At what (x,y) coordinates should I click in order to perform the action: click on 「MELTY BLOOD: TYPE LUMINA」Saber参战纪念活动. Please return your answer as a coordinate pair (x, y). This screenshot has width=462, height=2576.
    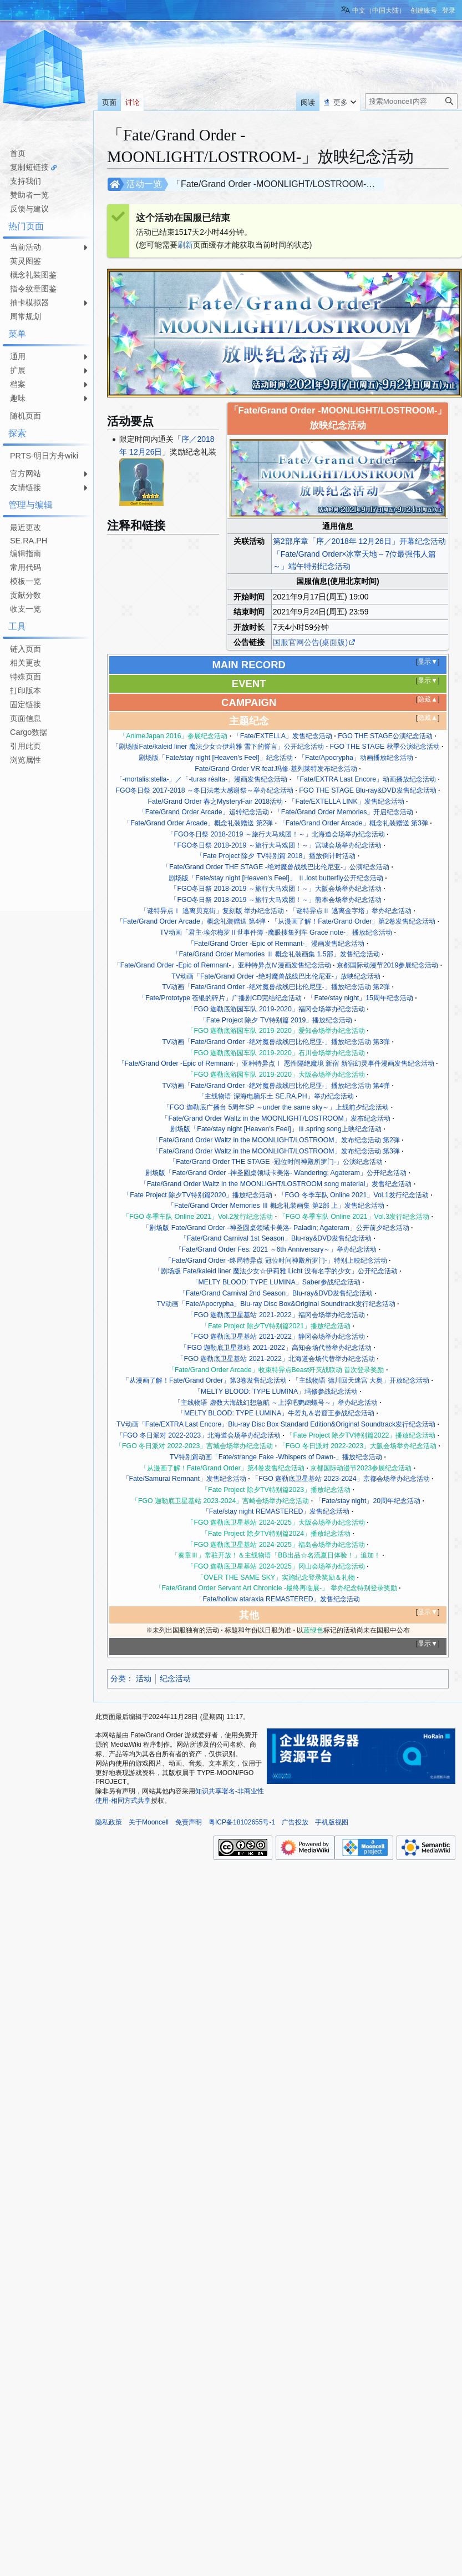
    Looking at the image, I should click on (276, 1282).